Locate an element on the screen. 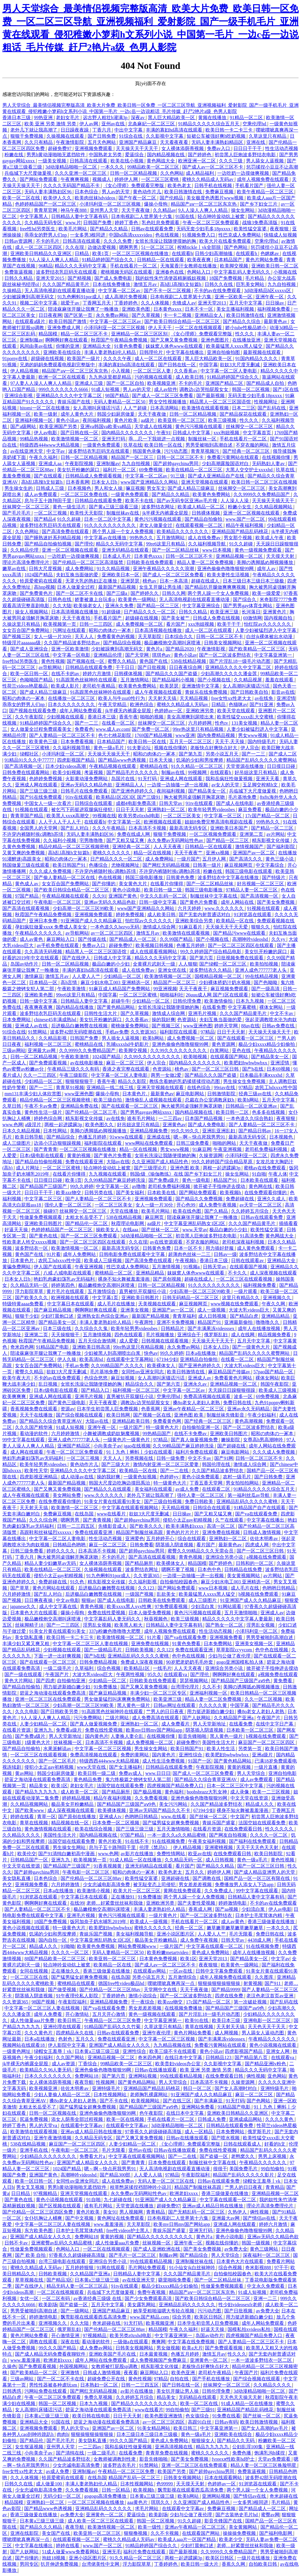 This screenshot has height=2576, width=301. 久久人体视频 is located at coordinates (155, 302).